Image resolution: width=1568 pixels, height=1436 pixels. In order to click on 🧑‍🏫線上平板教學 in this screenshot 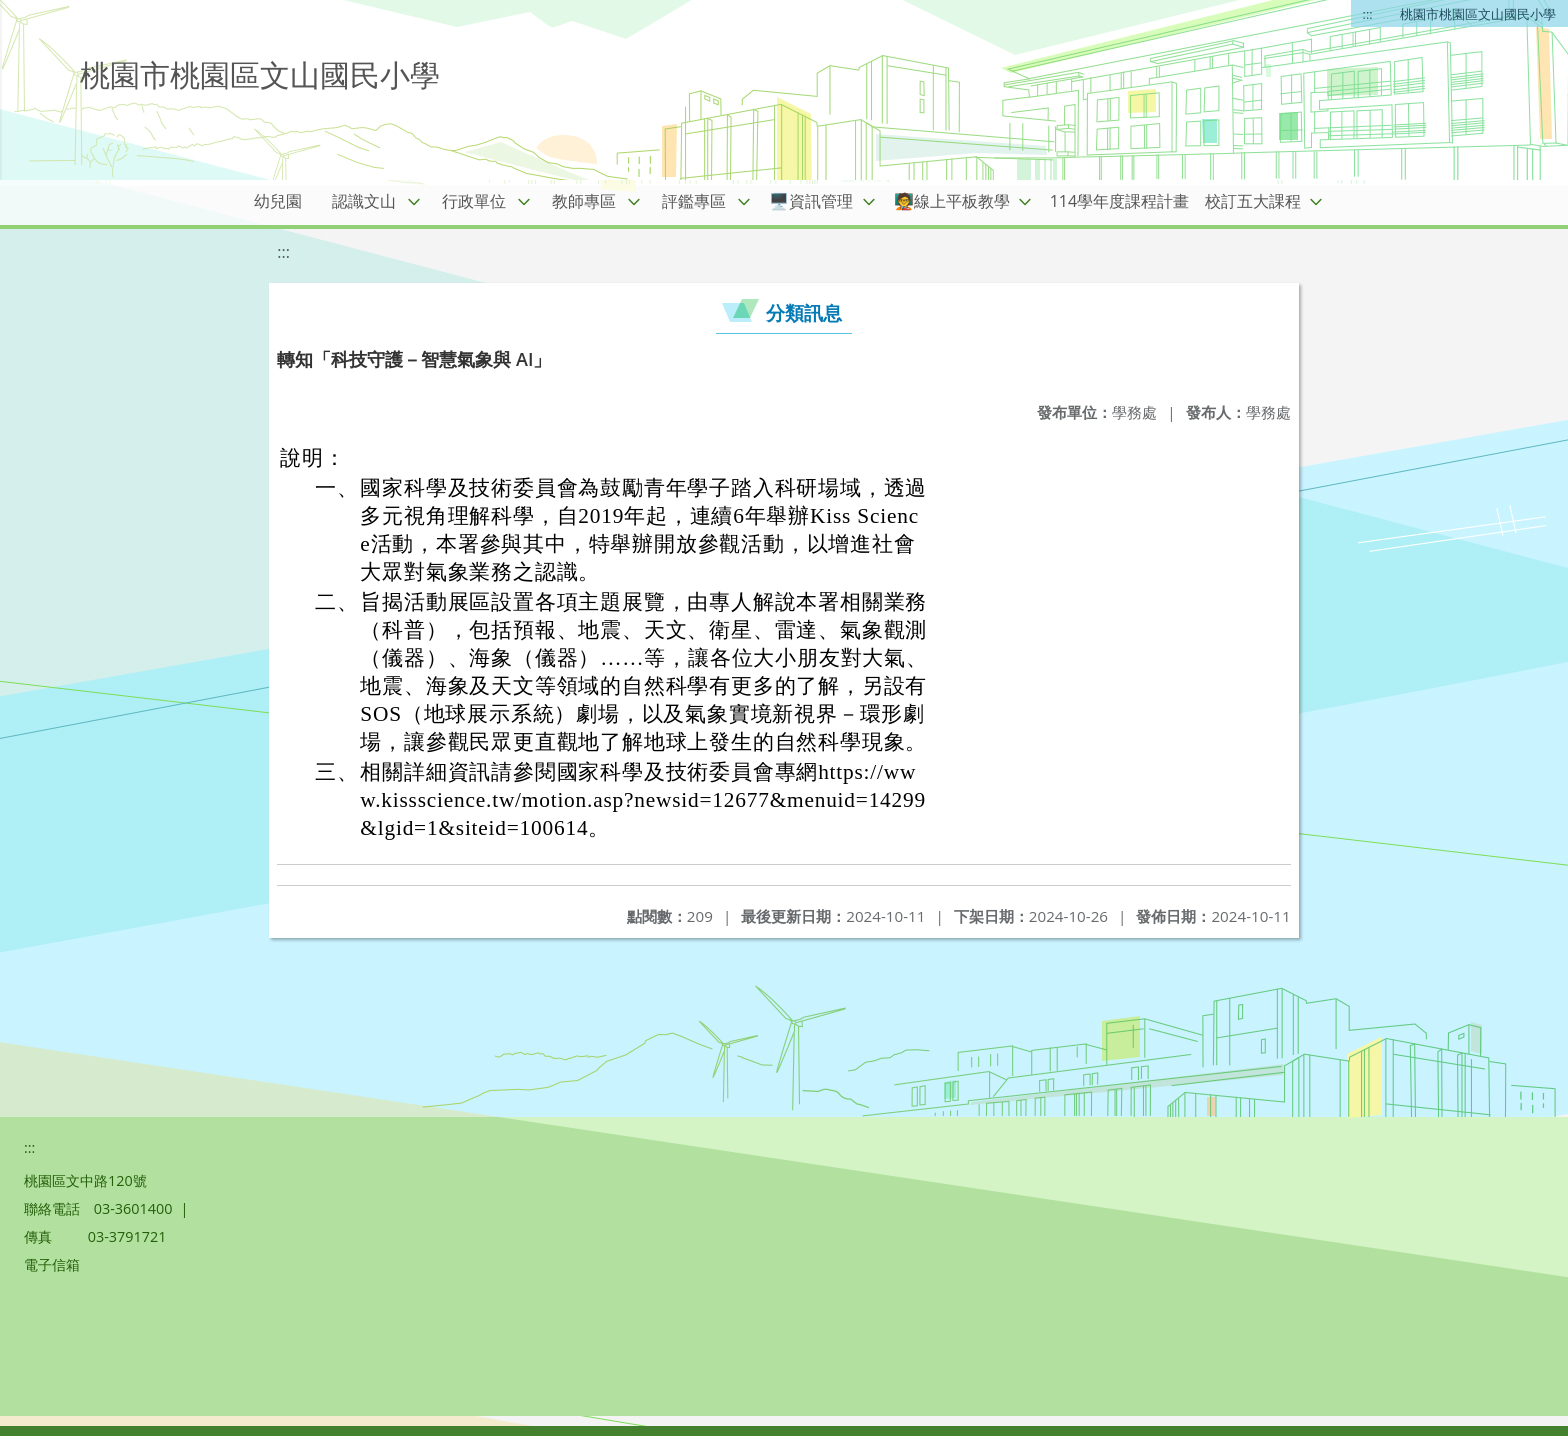, I will do `click(952, 201)`.